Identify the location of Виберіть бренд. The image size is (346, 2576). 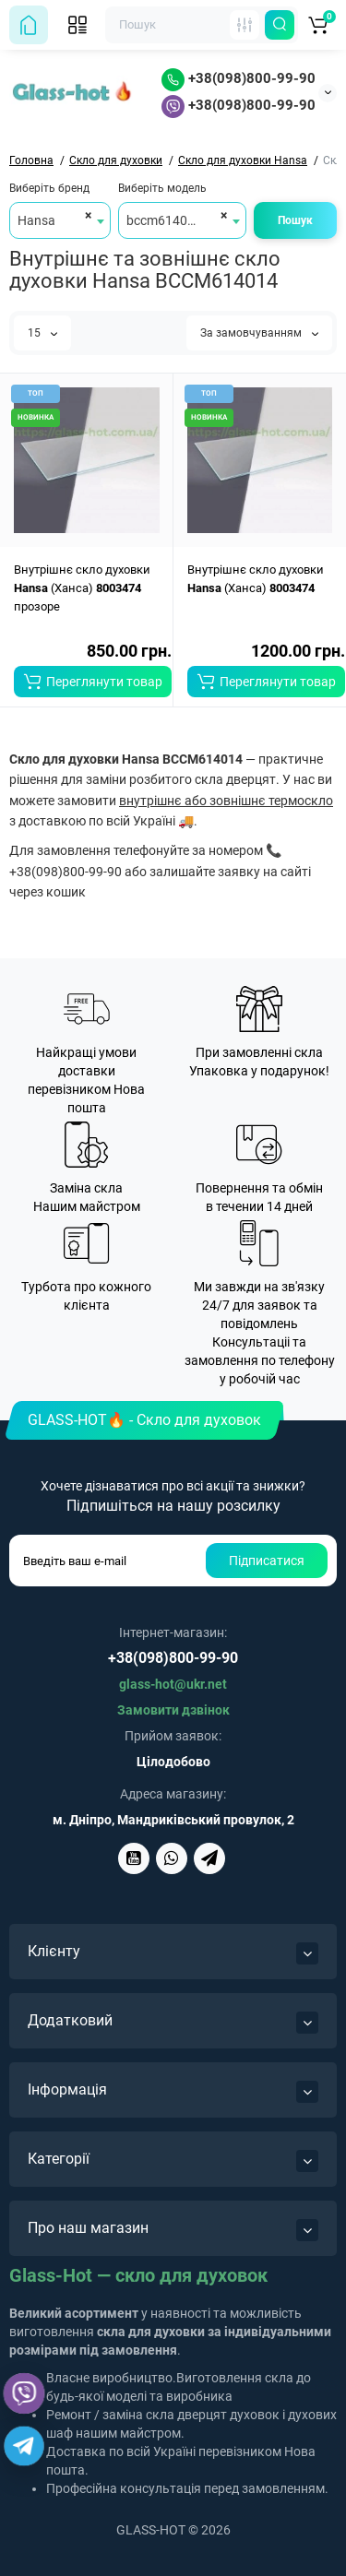
(49, 188).